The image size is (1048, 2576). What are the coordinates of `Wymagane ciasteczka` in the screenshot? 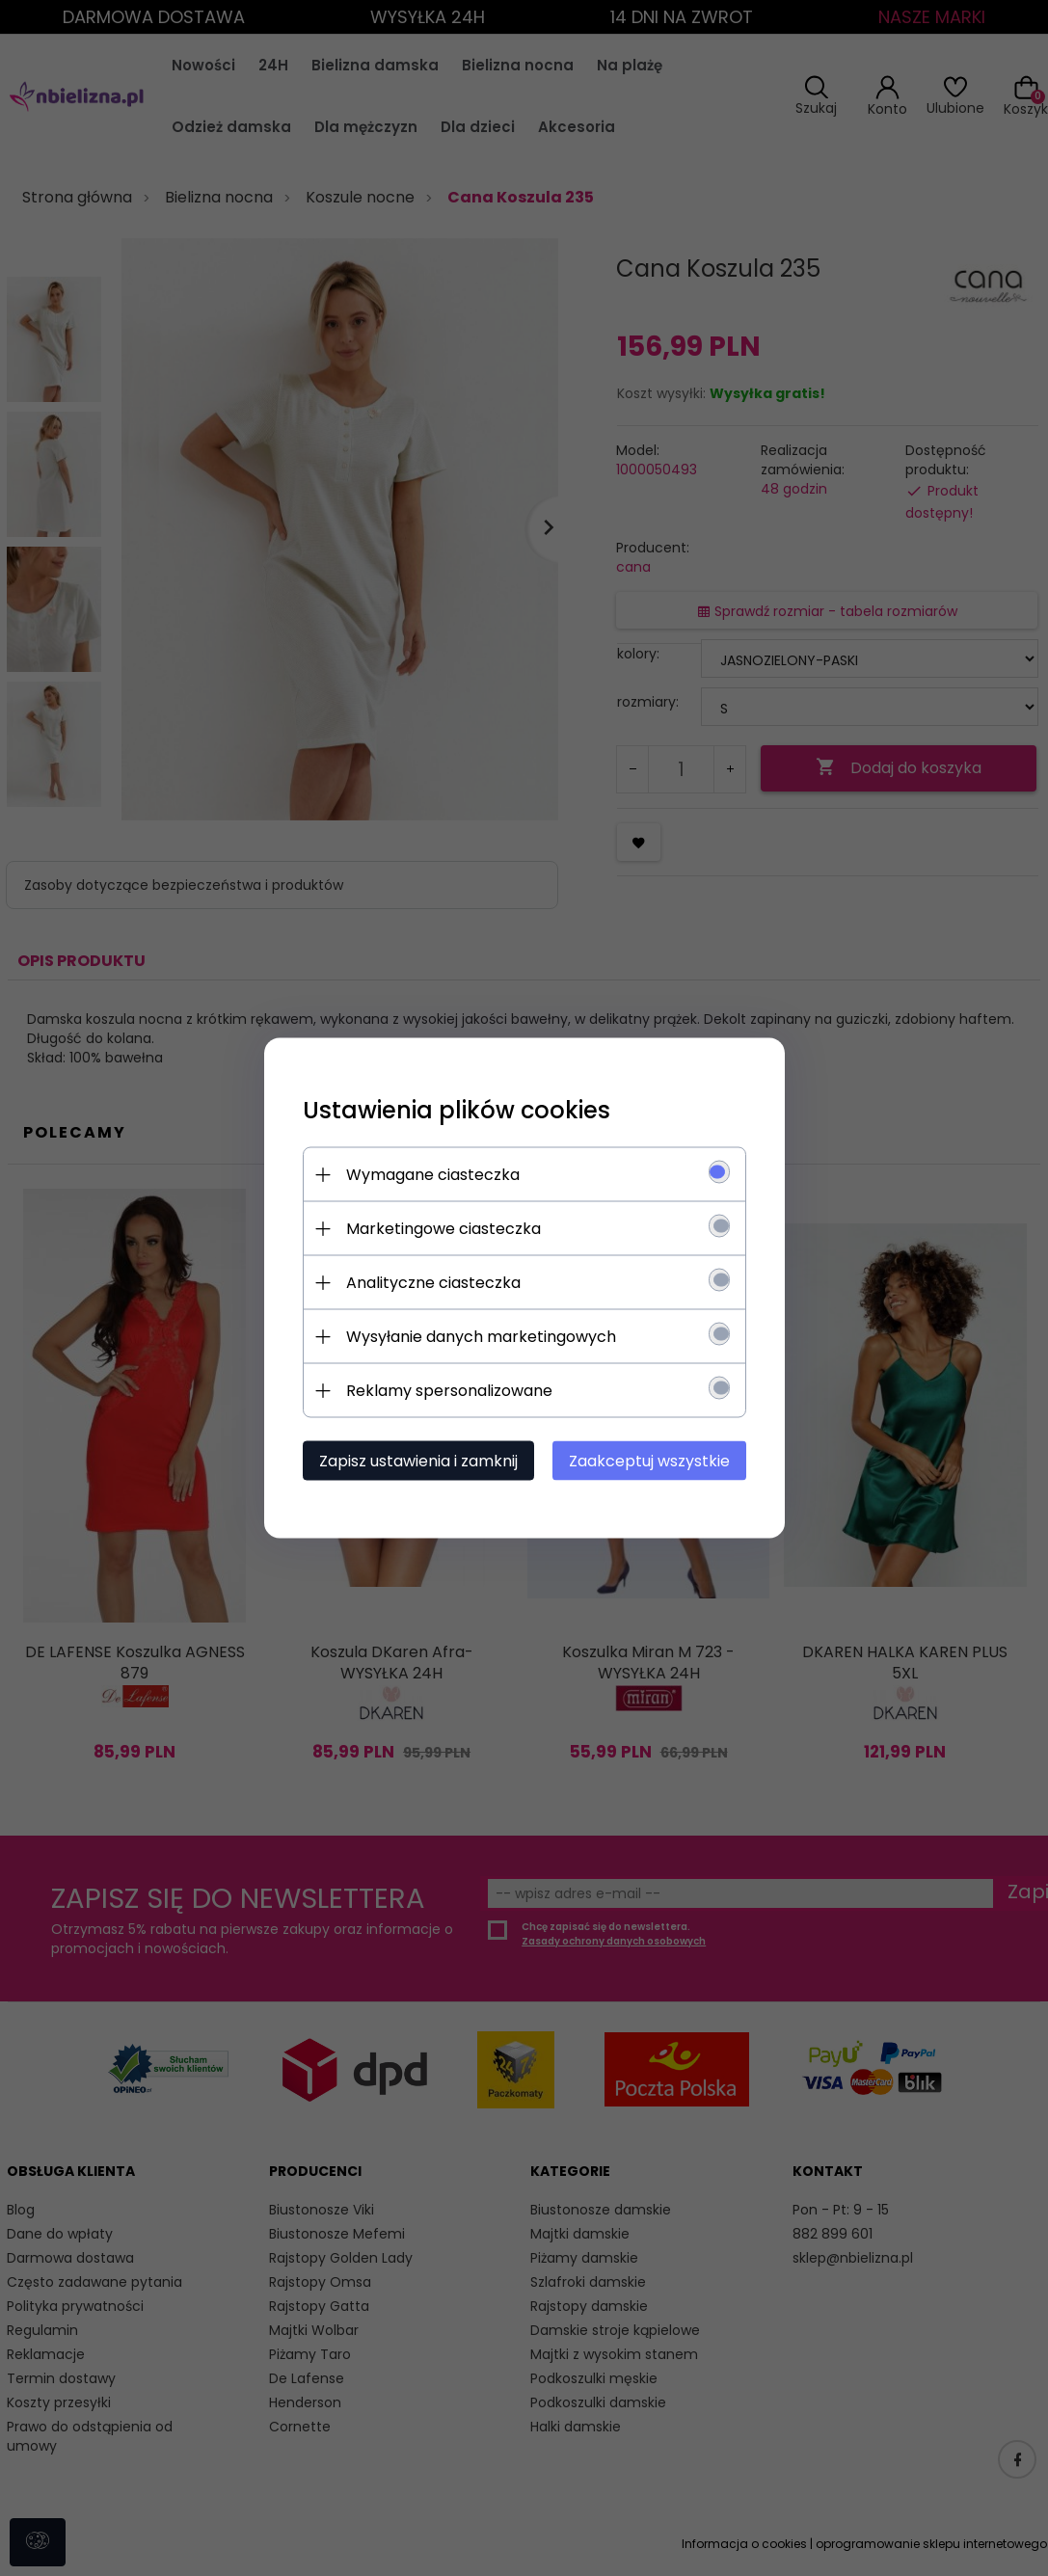 It's located at (433, 1175).